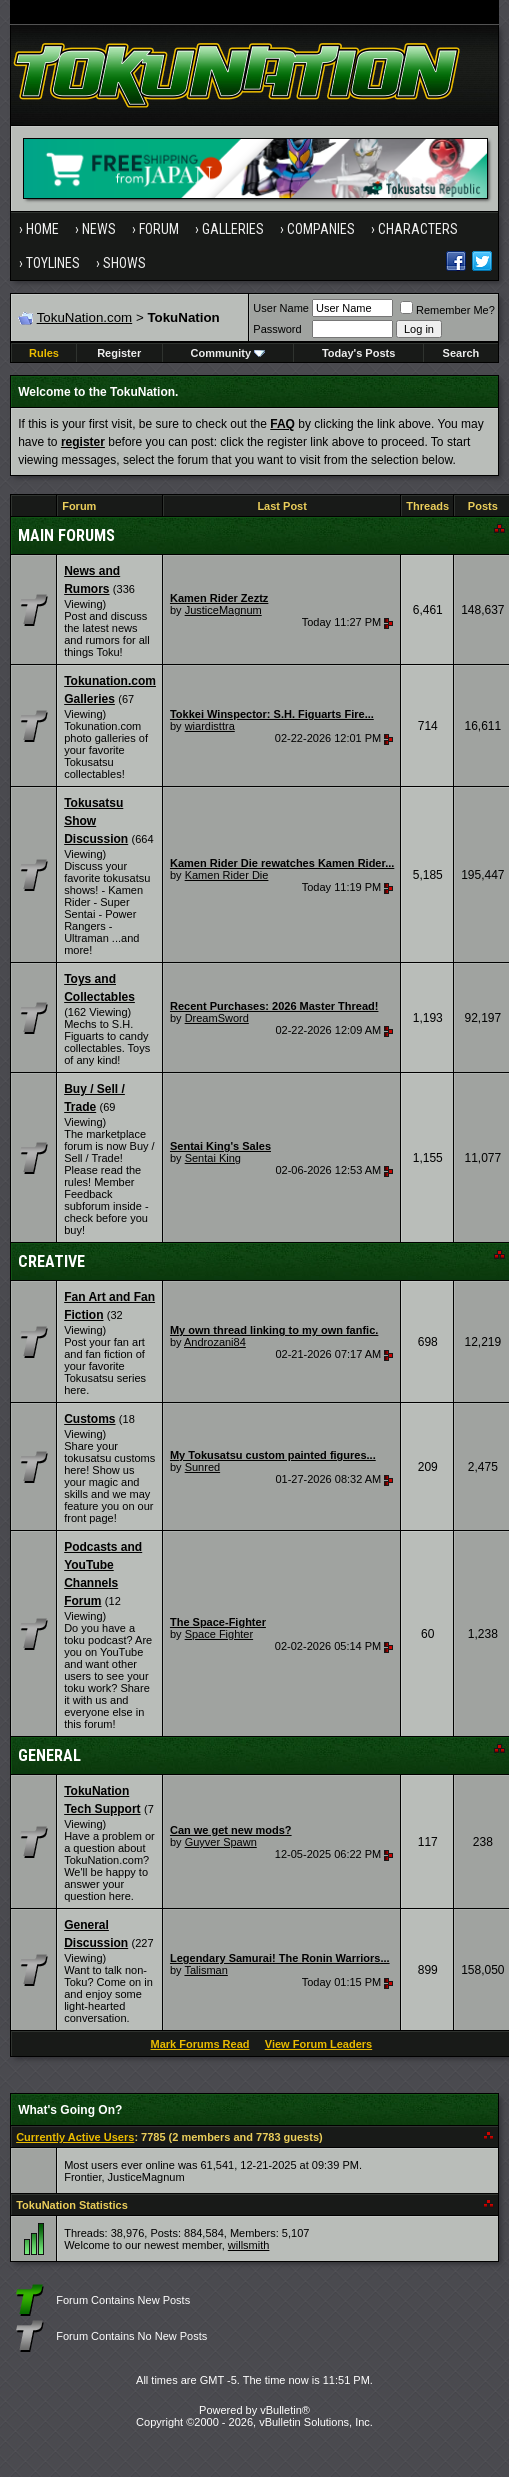 The height and width of the screenshot is (2477, 509). Describe the element at coordinates (66, 535) in the screenshot. I see `Main Forums` at that location.